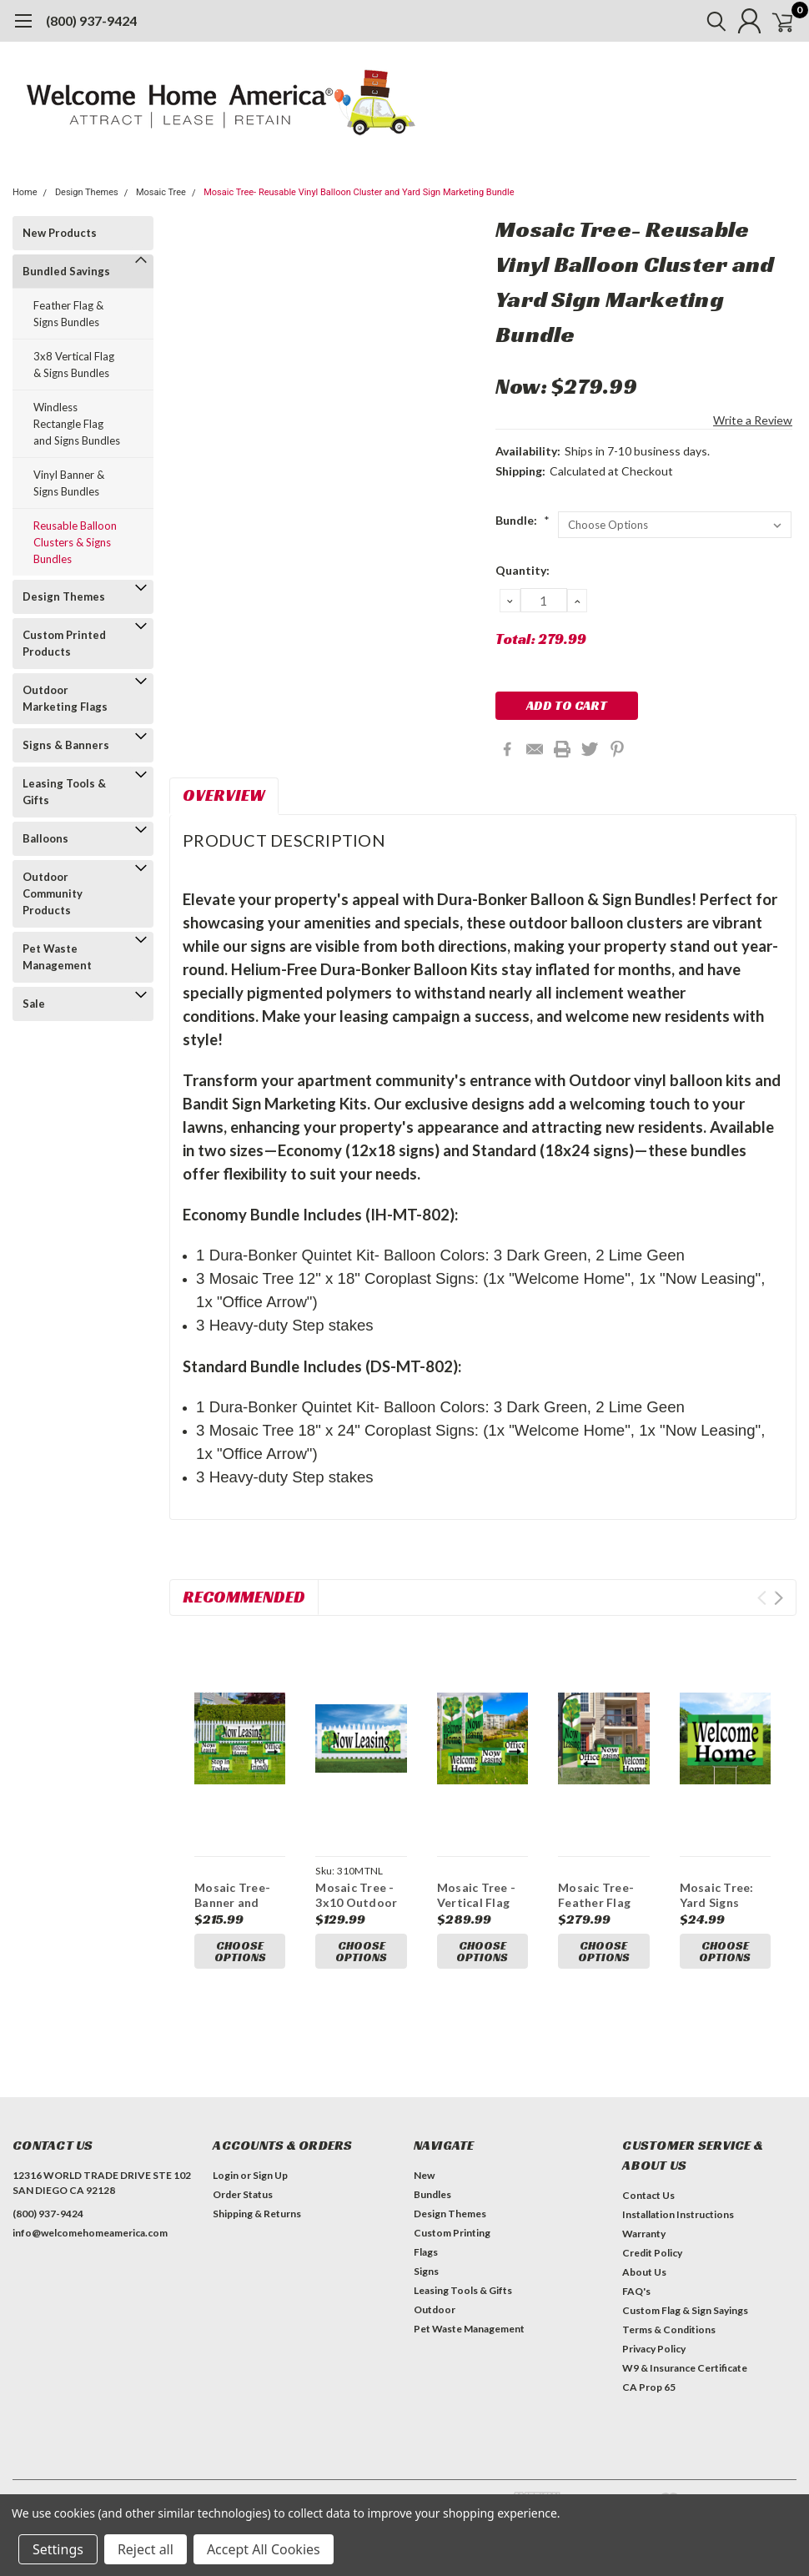 The image size is (809, 2576). Describe the element at coordinates (64, 643) in the screenshot. I see `Custom Printed Products` at that location.